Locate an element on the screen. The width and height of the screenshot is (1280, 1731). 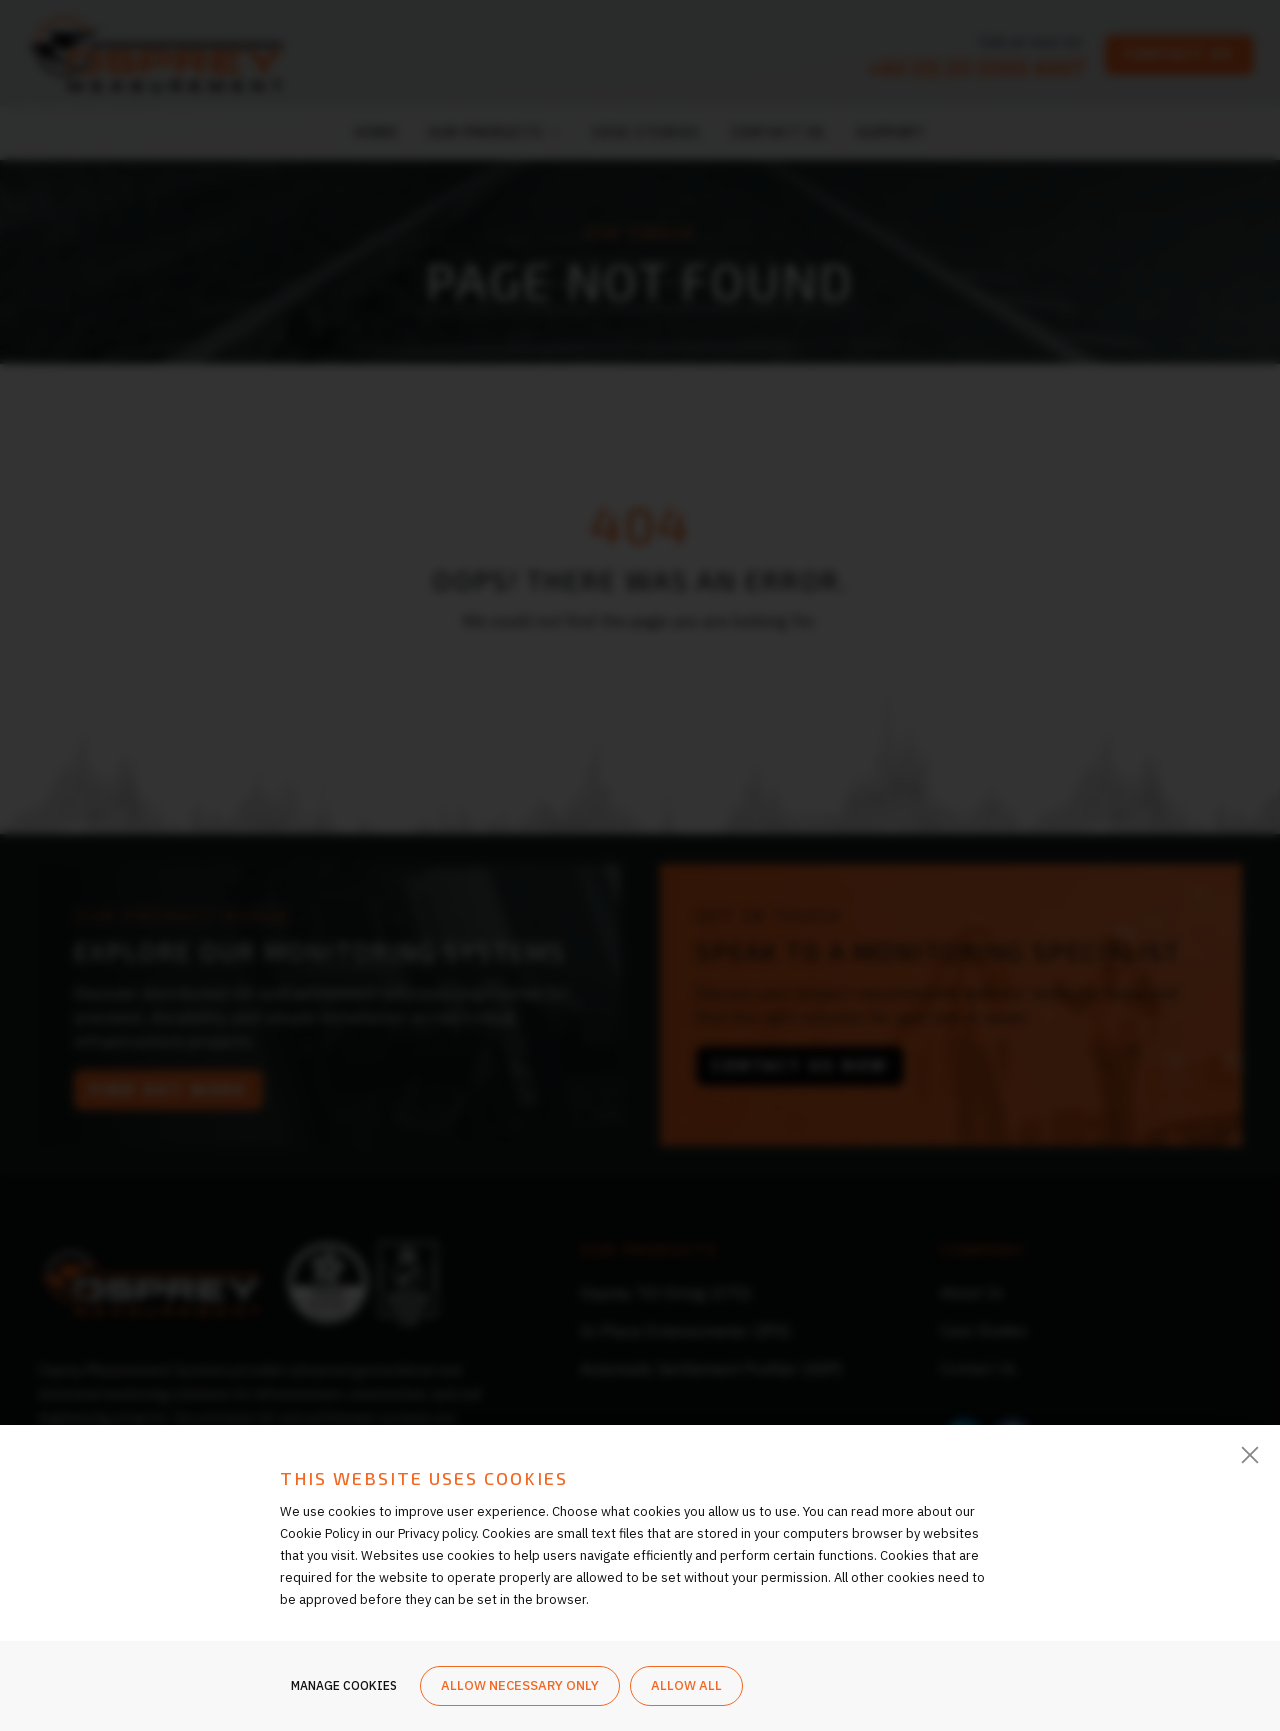
Allow necessary only is located at coordinates (520, 1688).